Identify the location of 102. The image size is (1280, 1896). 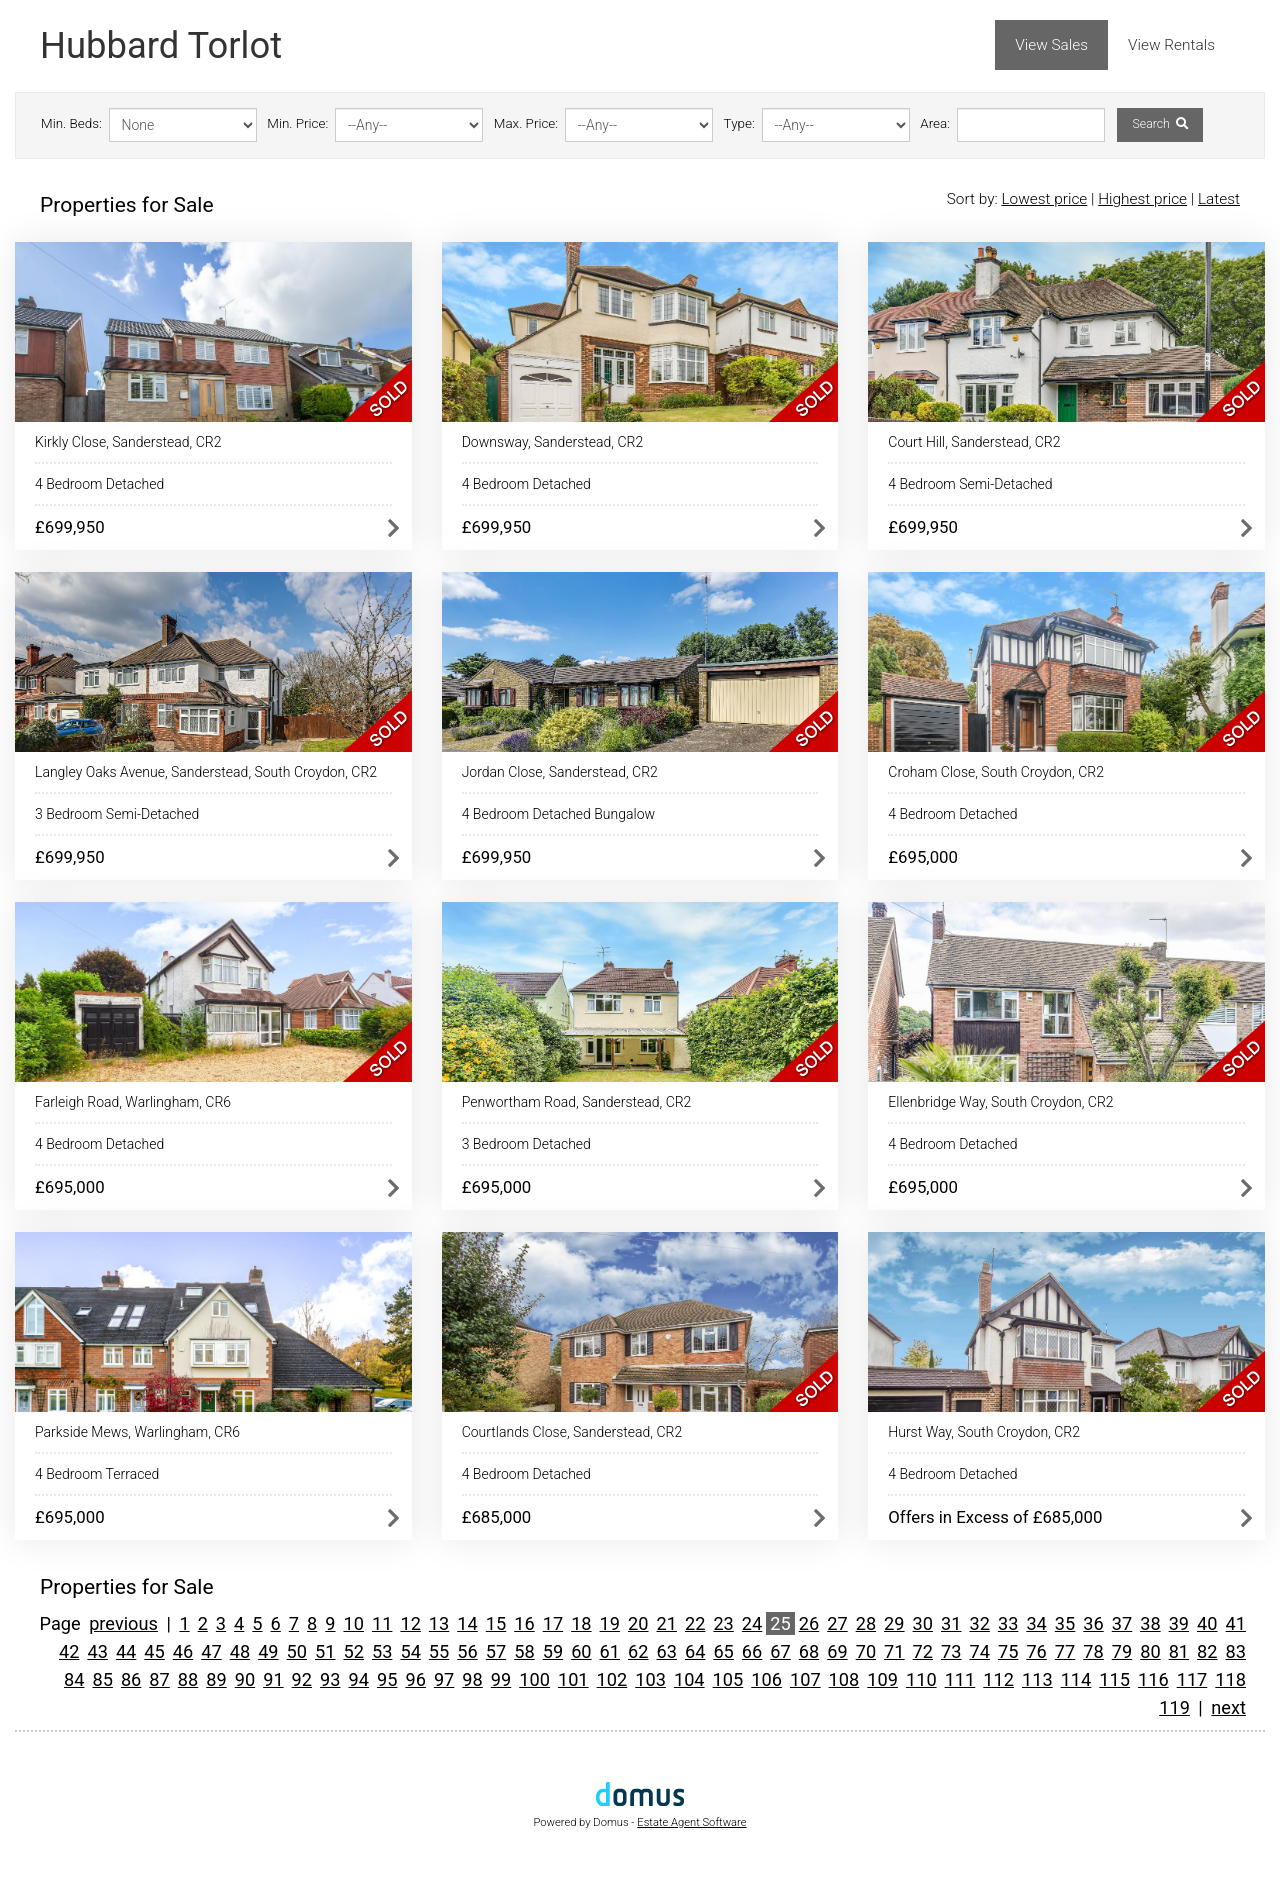
(612, 1679).